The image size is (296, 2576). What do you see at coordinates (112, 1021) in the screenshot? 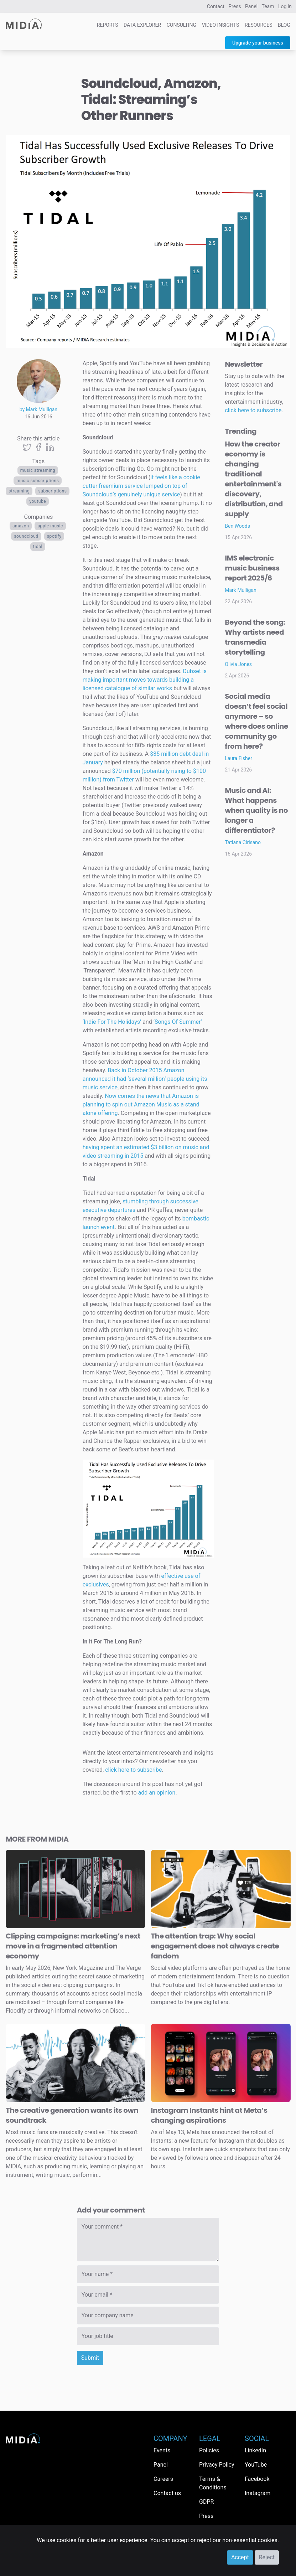
I see `‘Indie For The Holidays’` at bounding box center [112, 1021].